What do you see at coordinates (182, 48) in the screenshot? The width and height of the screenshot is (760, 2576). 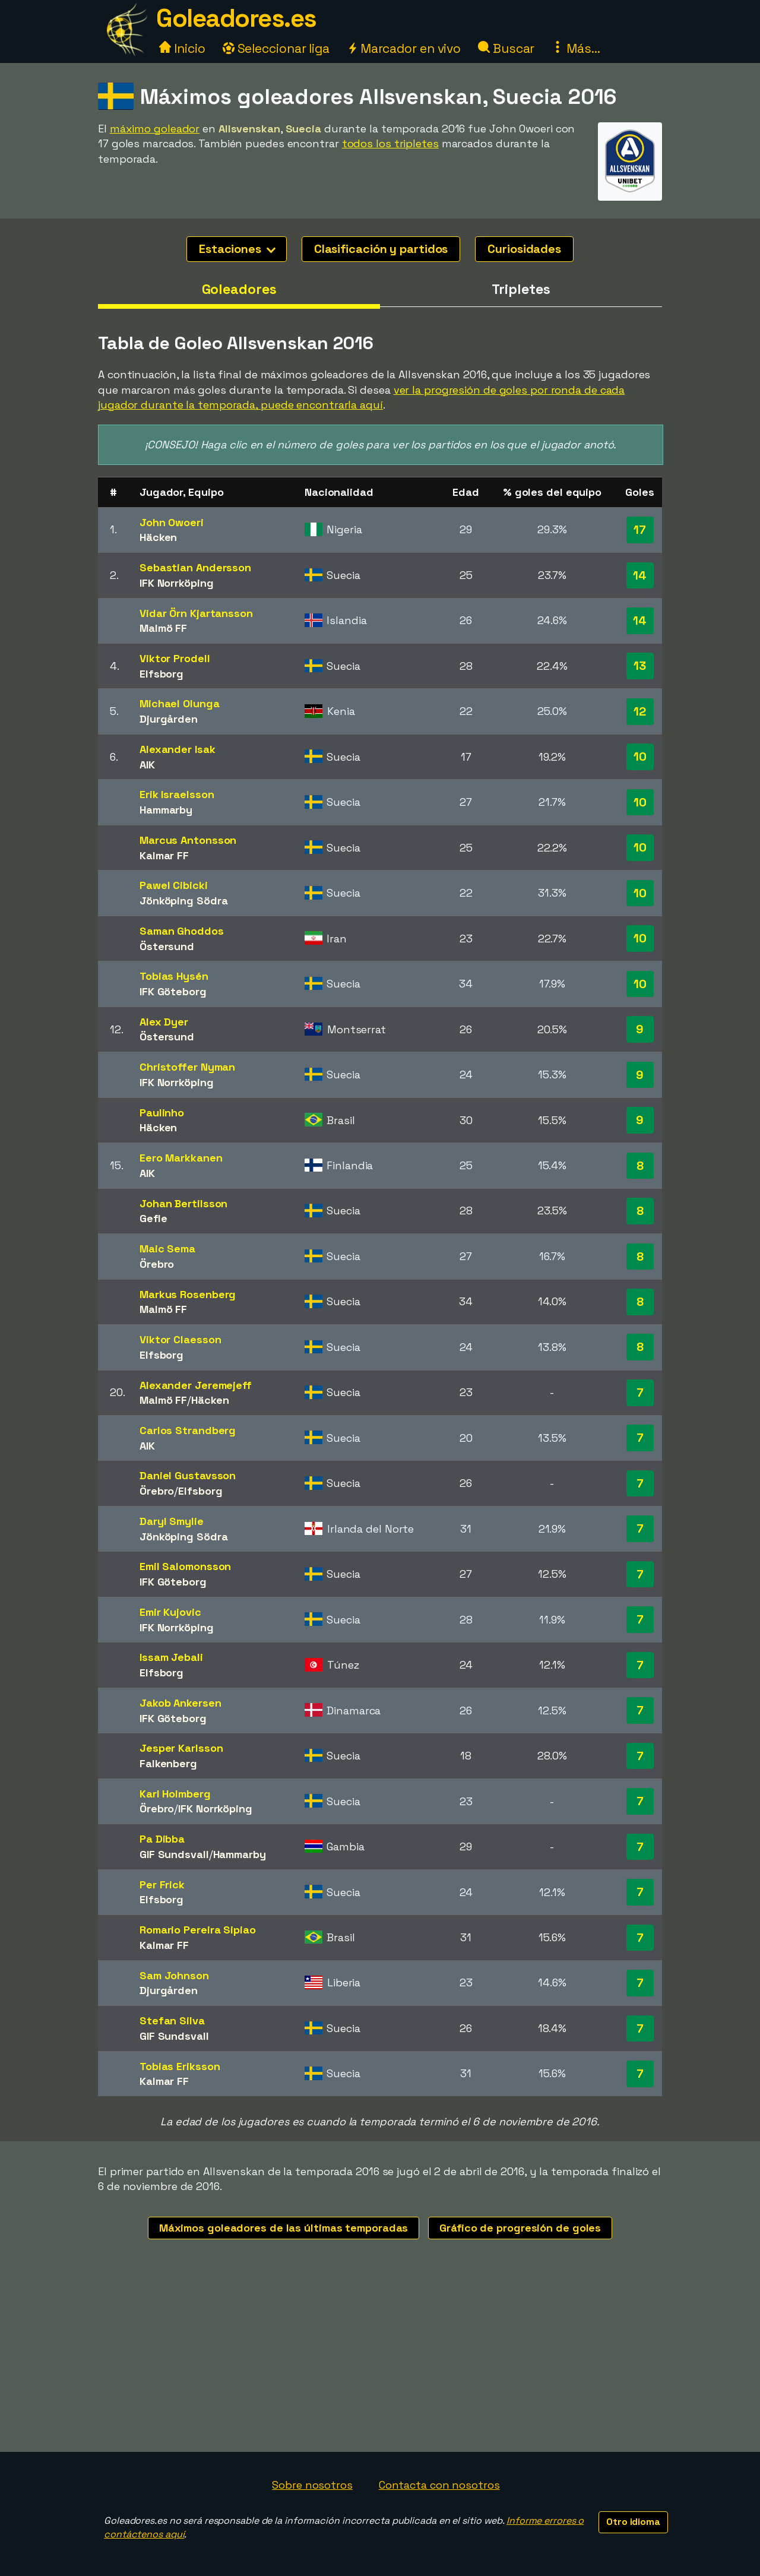 I see `Inicio` at bounding box center [182, 48].